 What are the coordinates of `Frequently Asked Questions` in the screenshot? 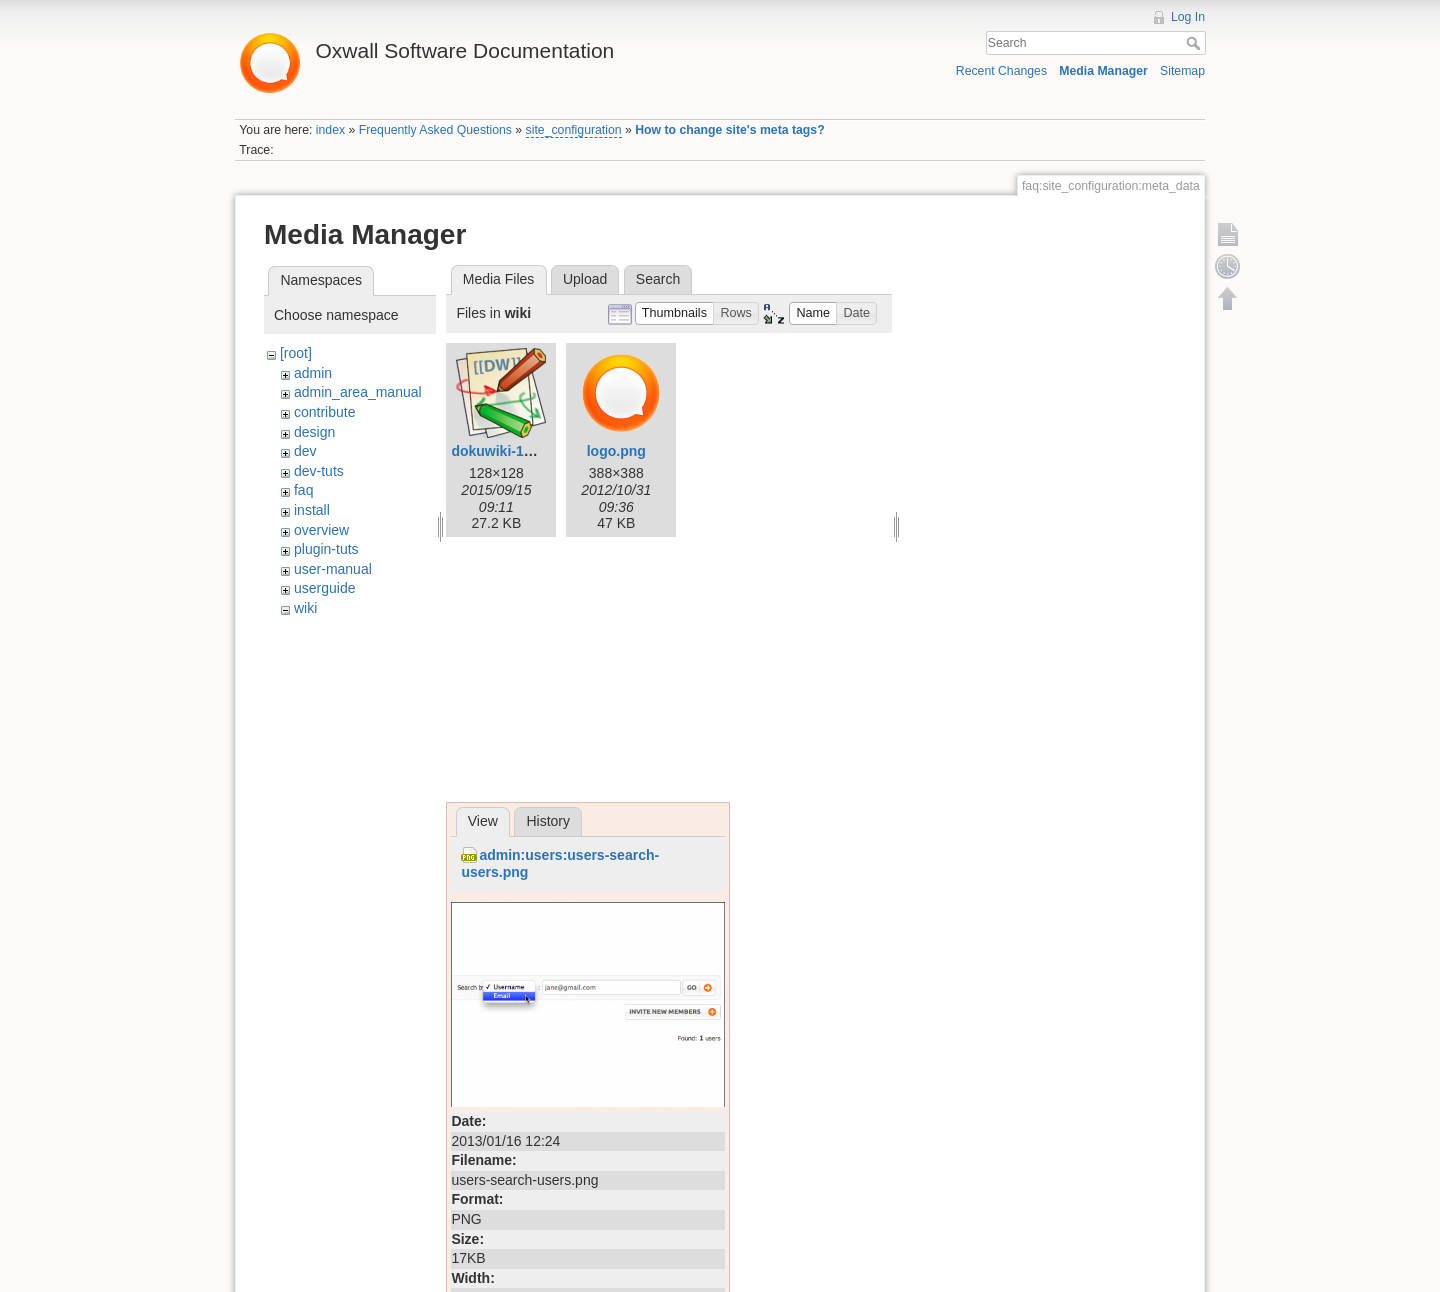 It's located at (435, 130).